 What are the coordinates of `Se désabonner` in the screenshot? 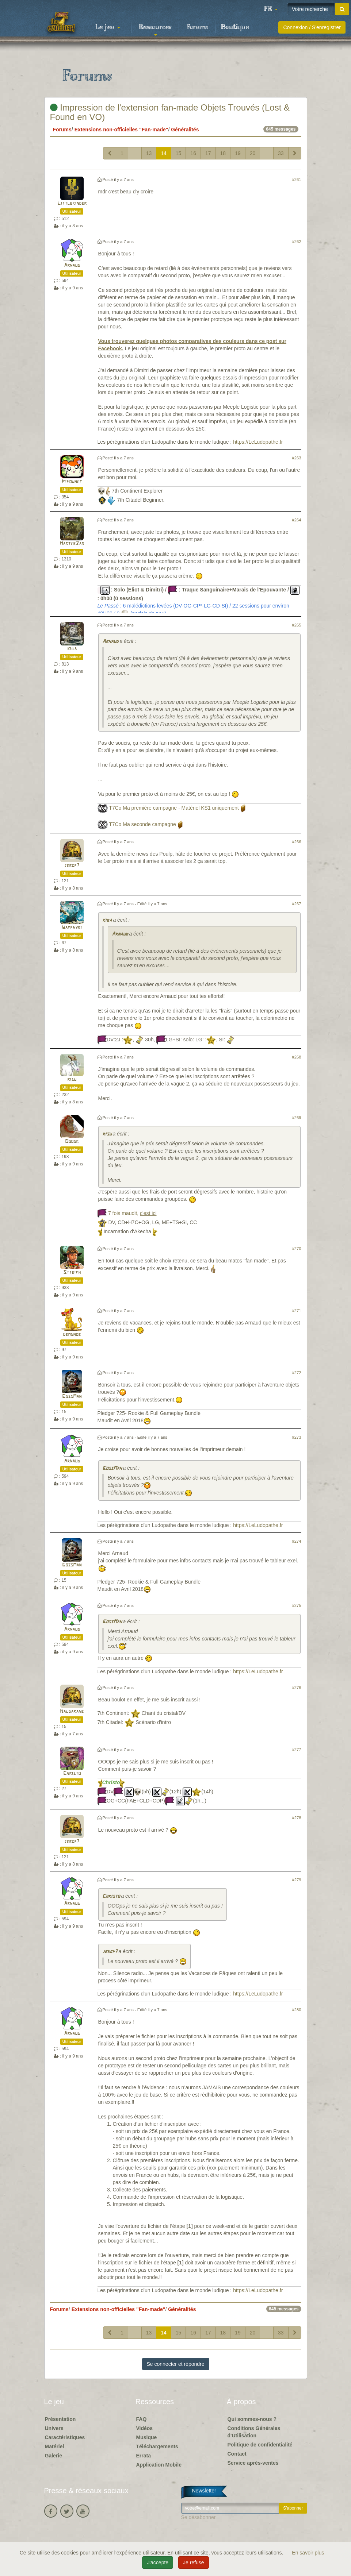 It's located at (198, 2517).